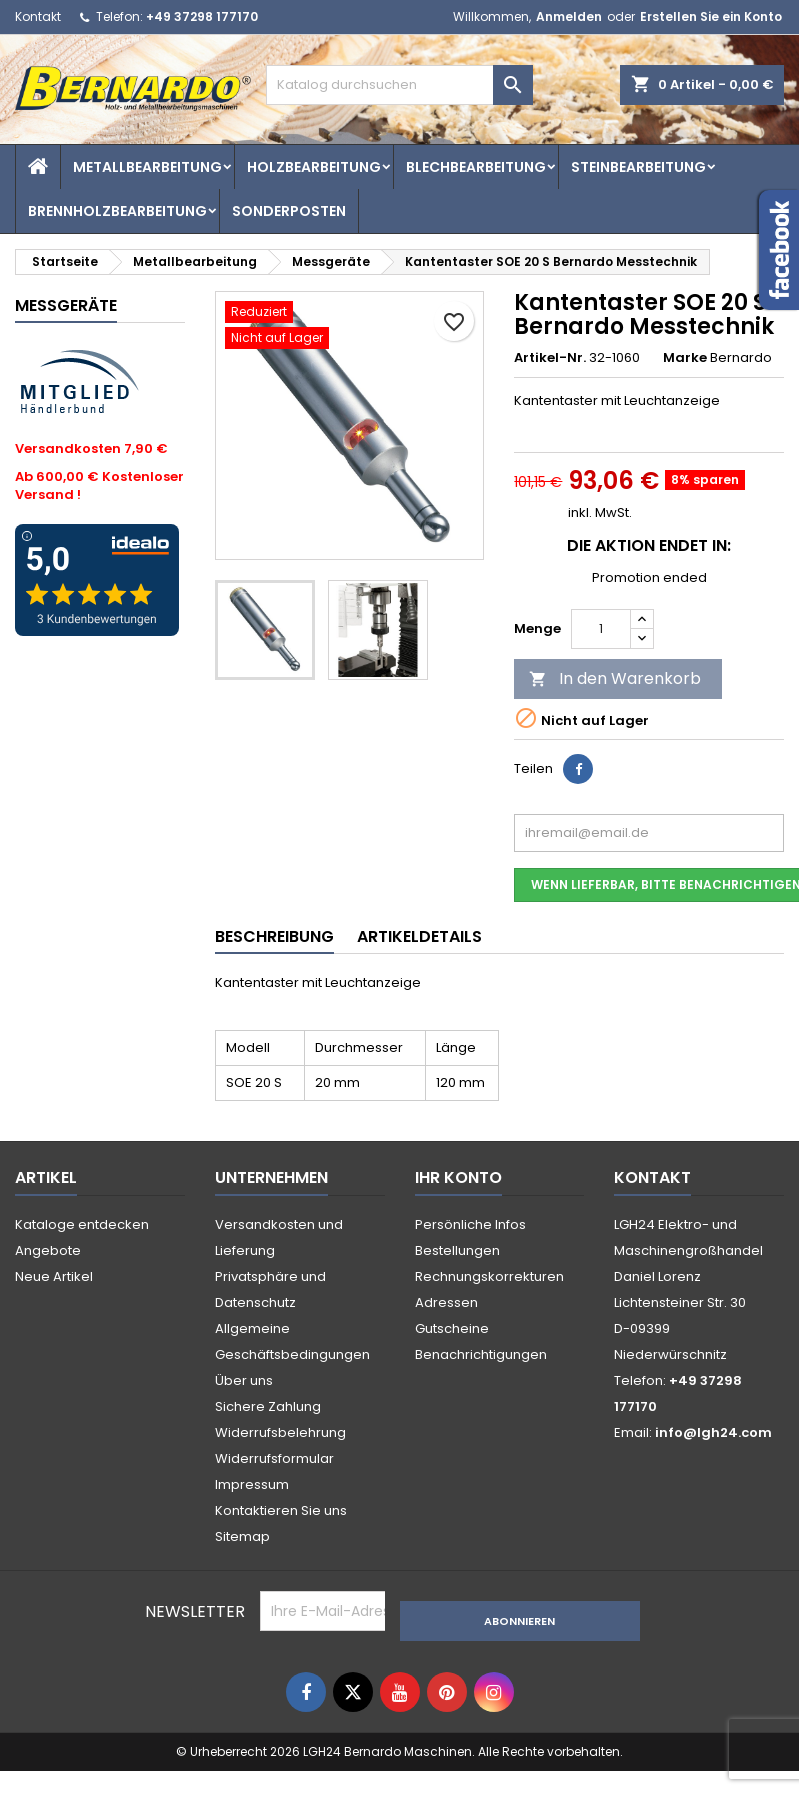 The width and height of the screenshot is (799, 1793). I want to click on Sichere Zahlung, so click(268, 1406).